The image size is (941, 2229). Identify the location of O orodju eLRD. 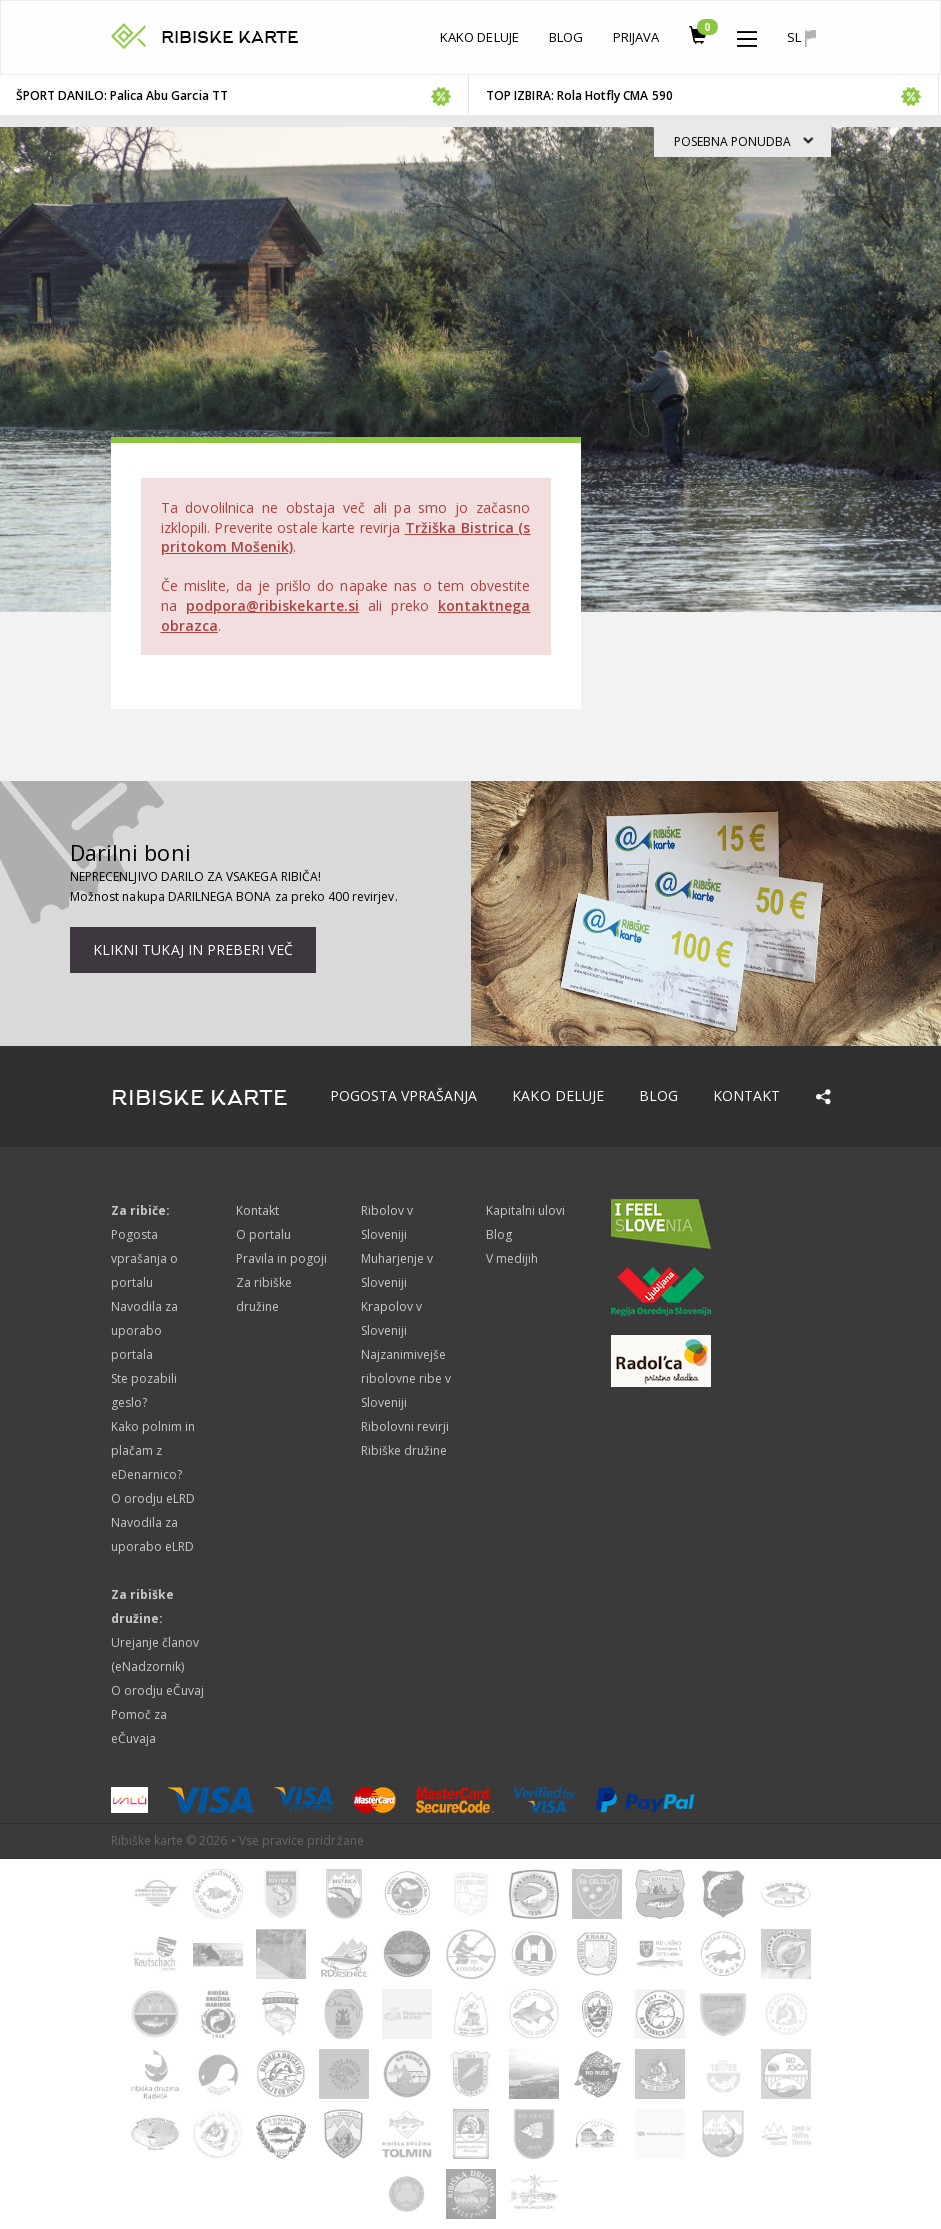
(153, 1498).